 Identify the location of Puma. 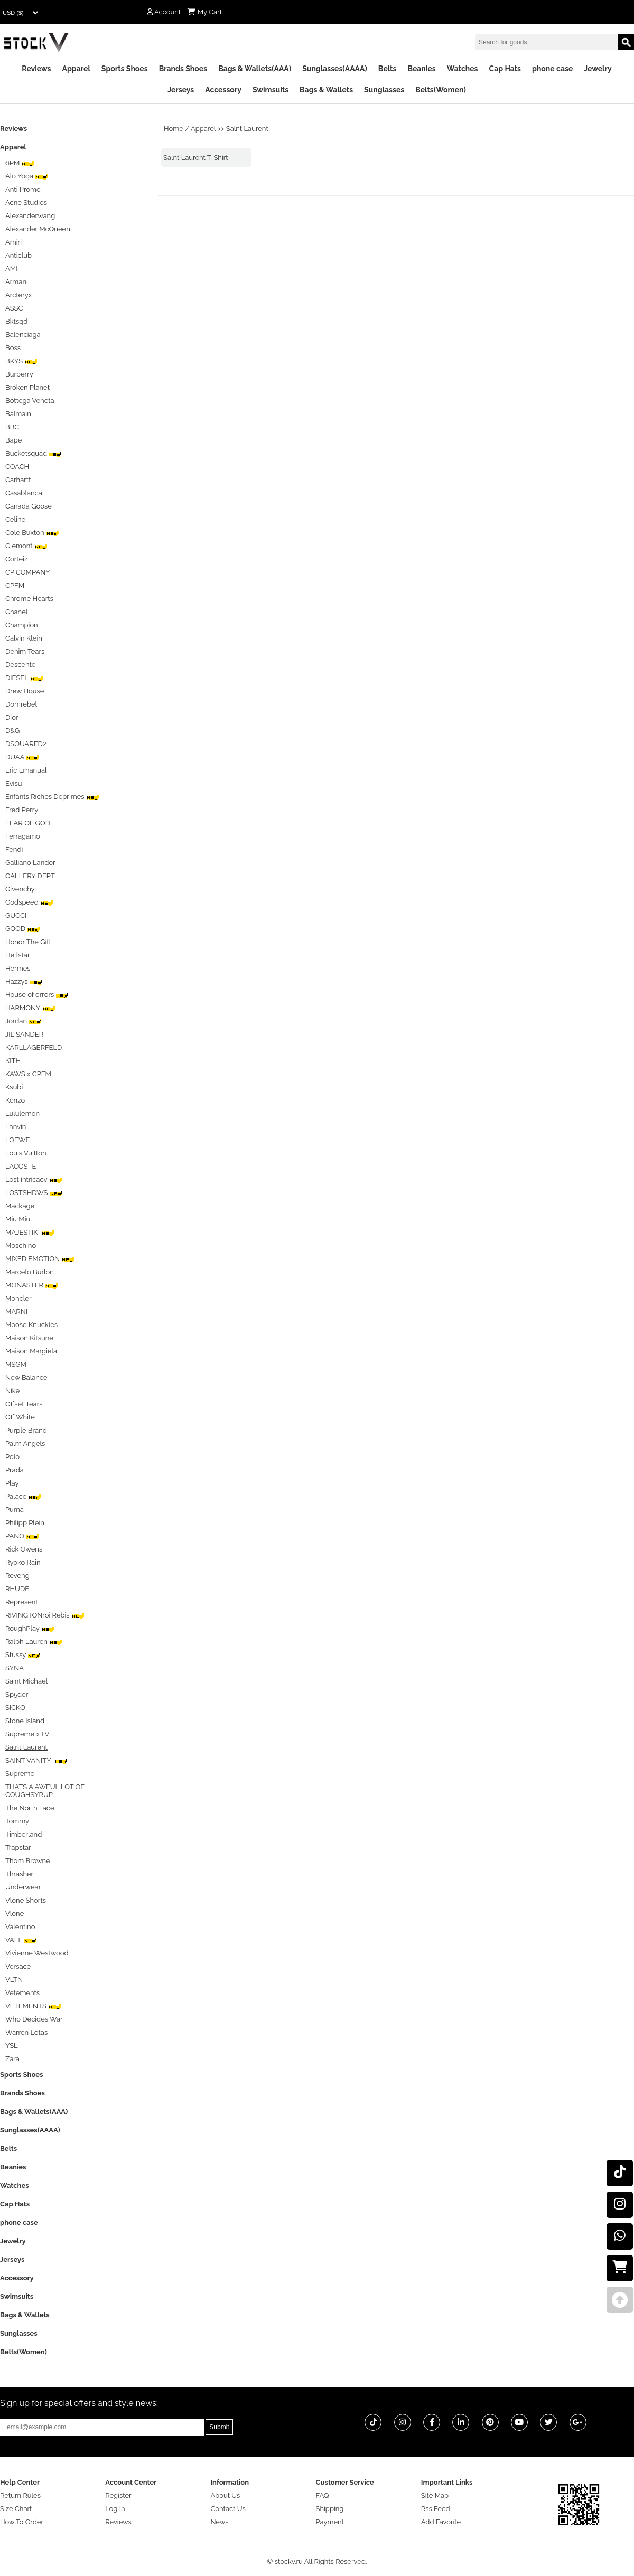
(14, 1509).